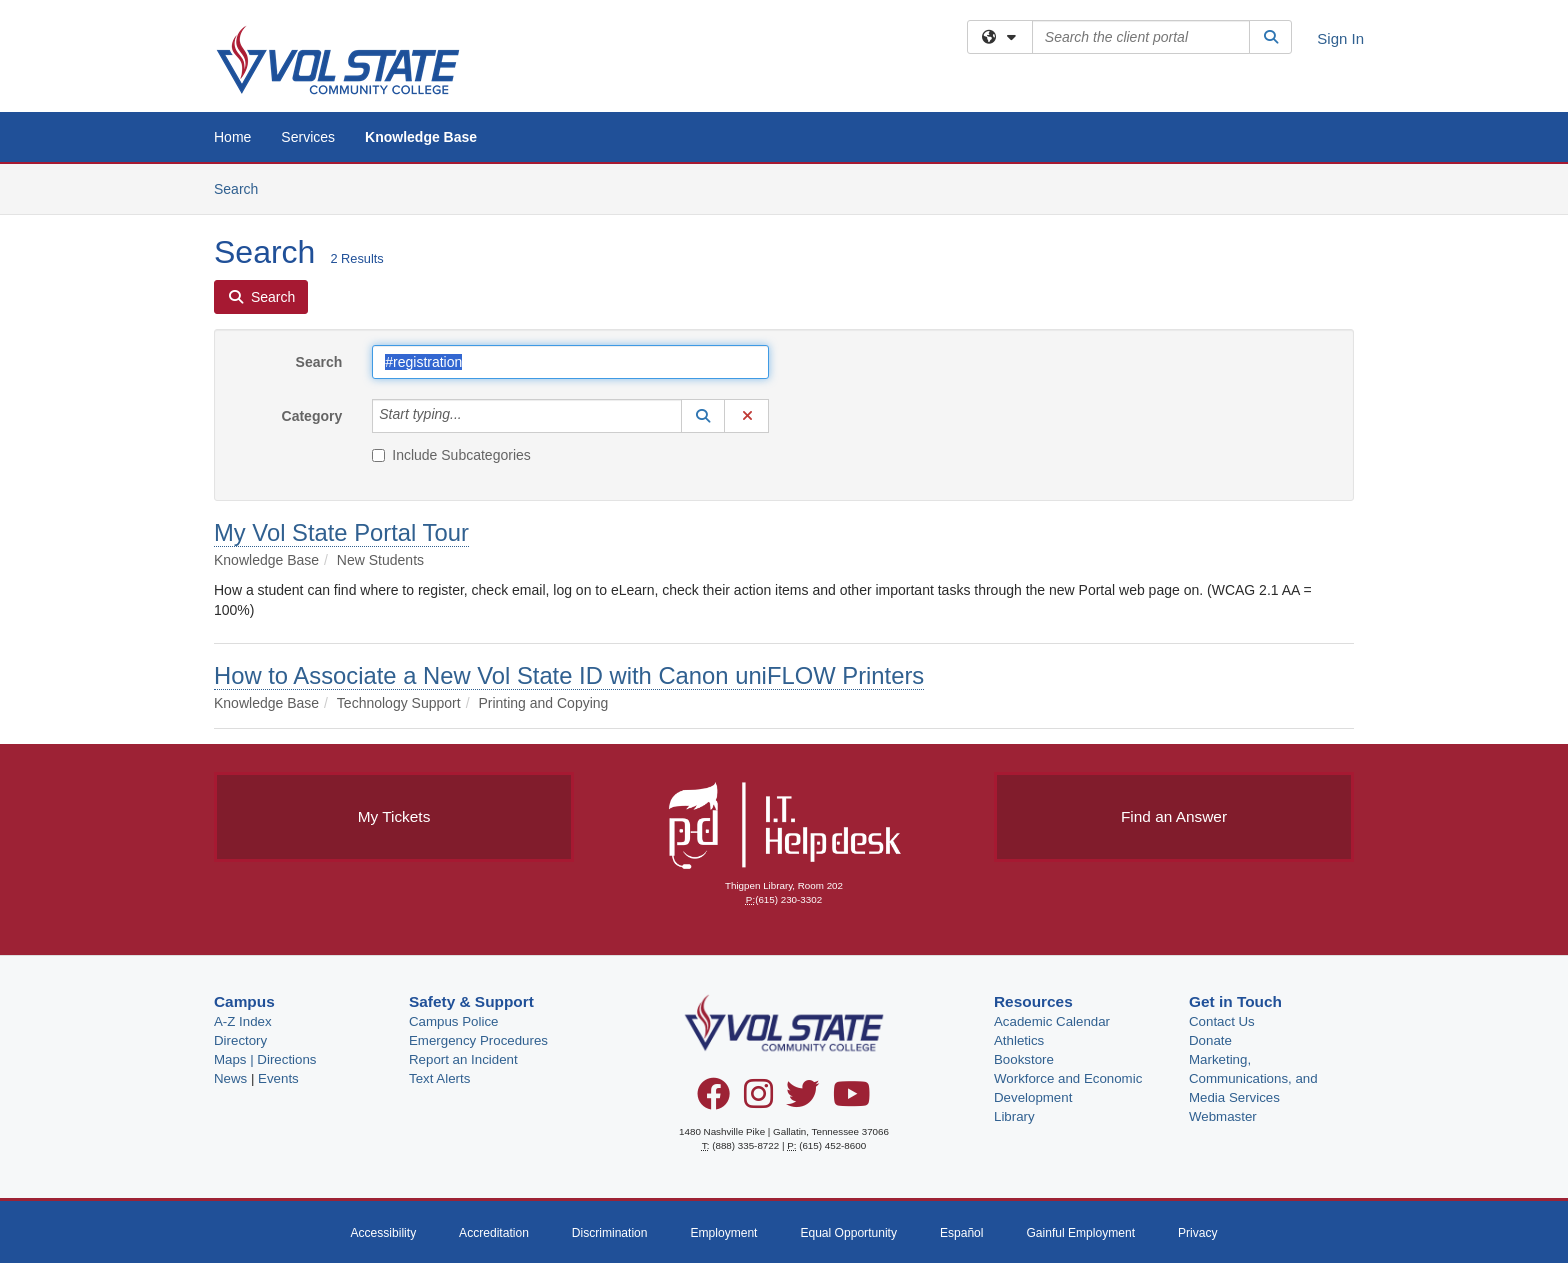  What do you see at coordinates (703, 416) in the screenshot?
I see `[button]` at bounding box center [703, 416].